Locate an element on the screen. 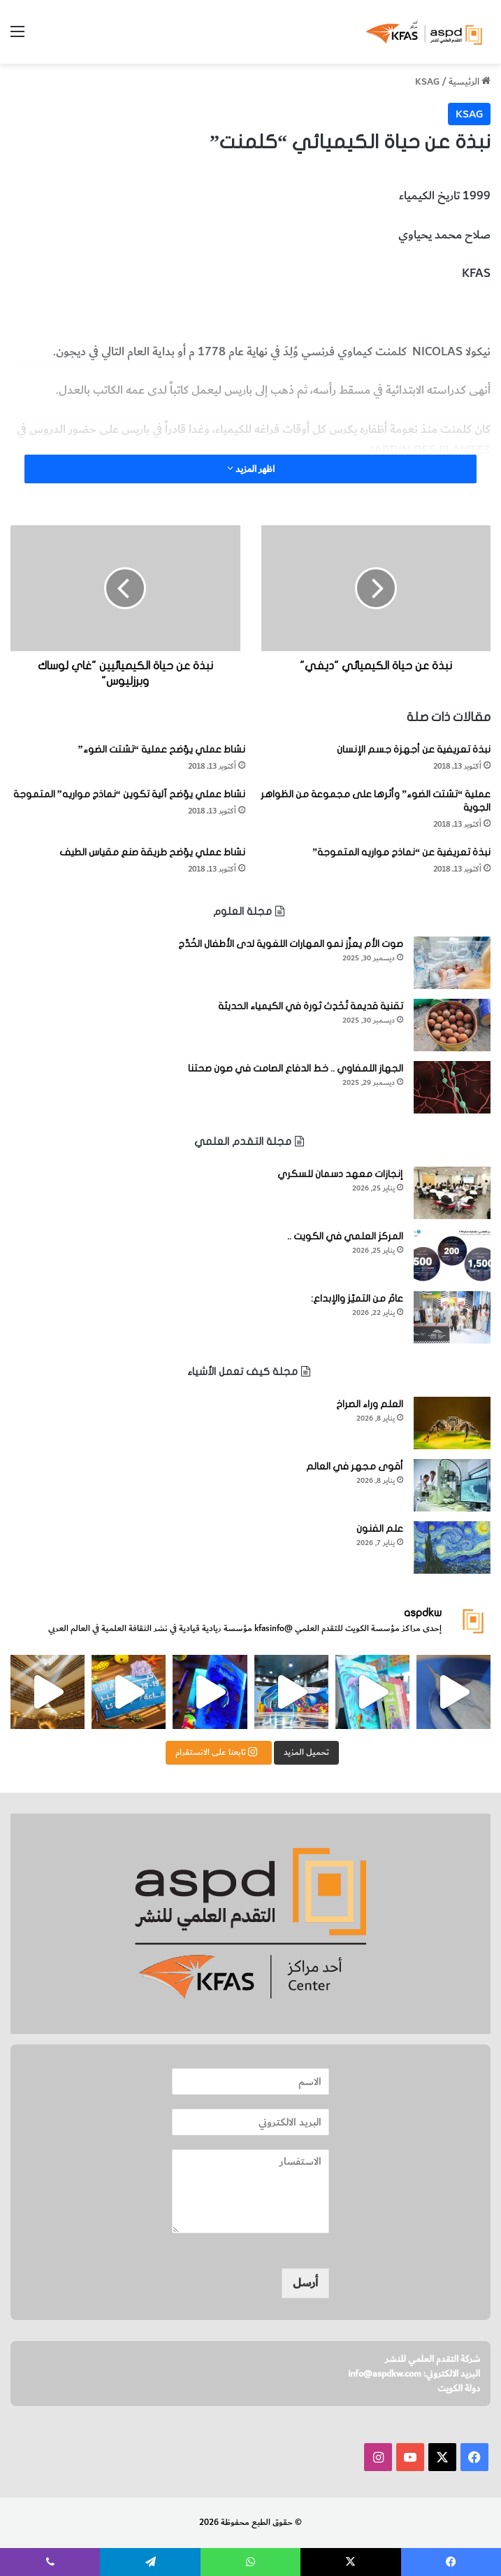 The image size is (501, 2576). المركز العلمي في الكويت .. is located at coordinates (345, 1236).